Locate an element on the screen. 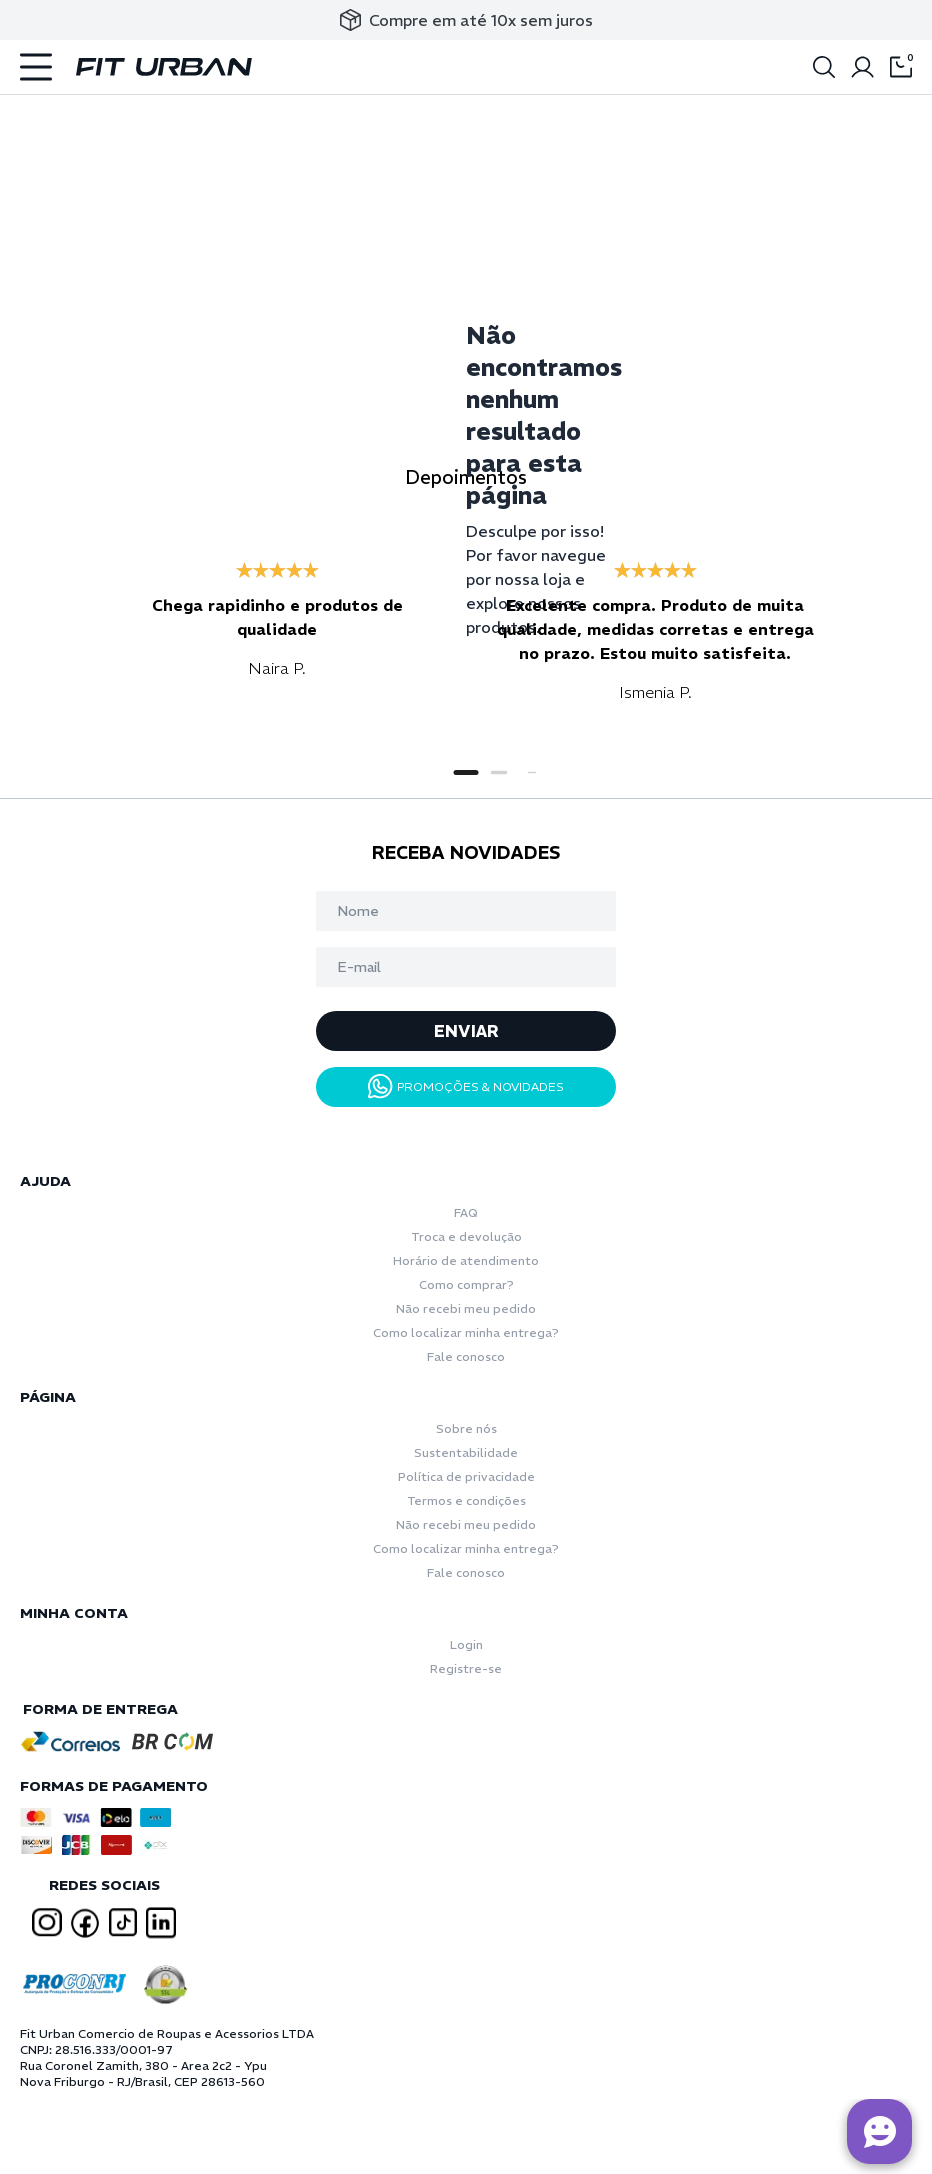  Horário de atendimento is located at coordinates (466, 1260).